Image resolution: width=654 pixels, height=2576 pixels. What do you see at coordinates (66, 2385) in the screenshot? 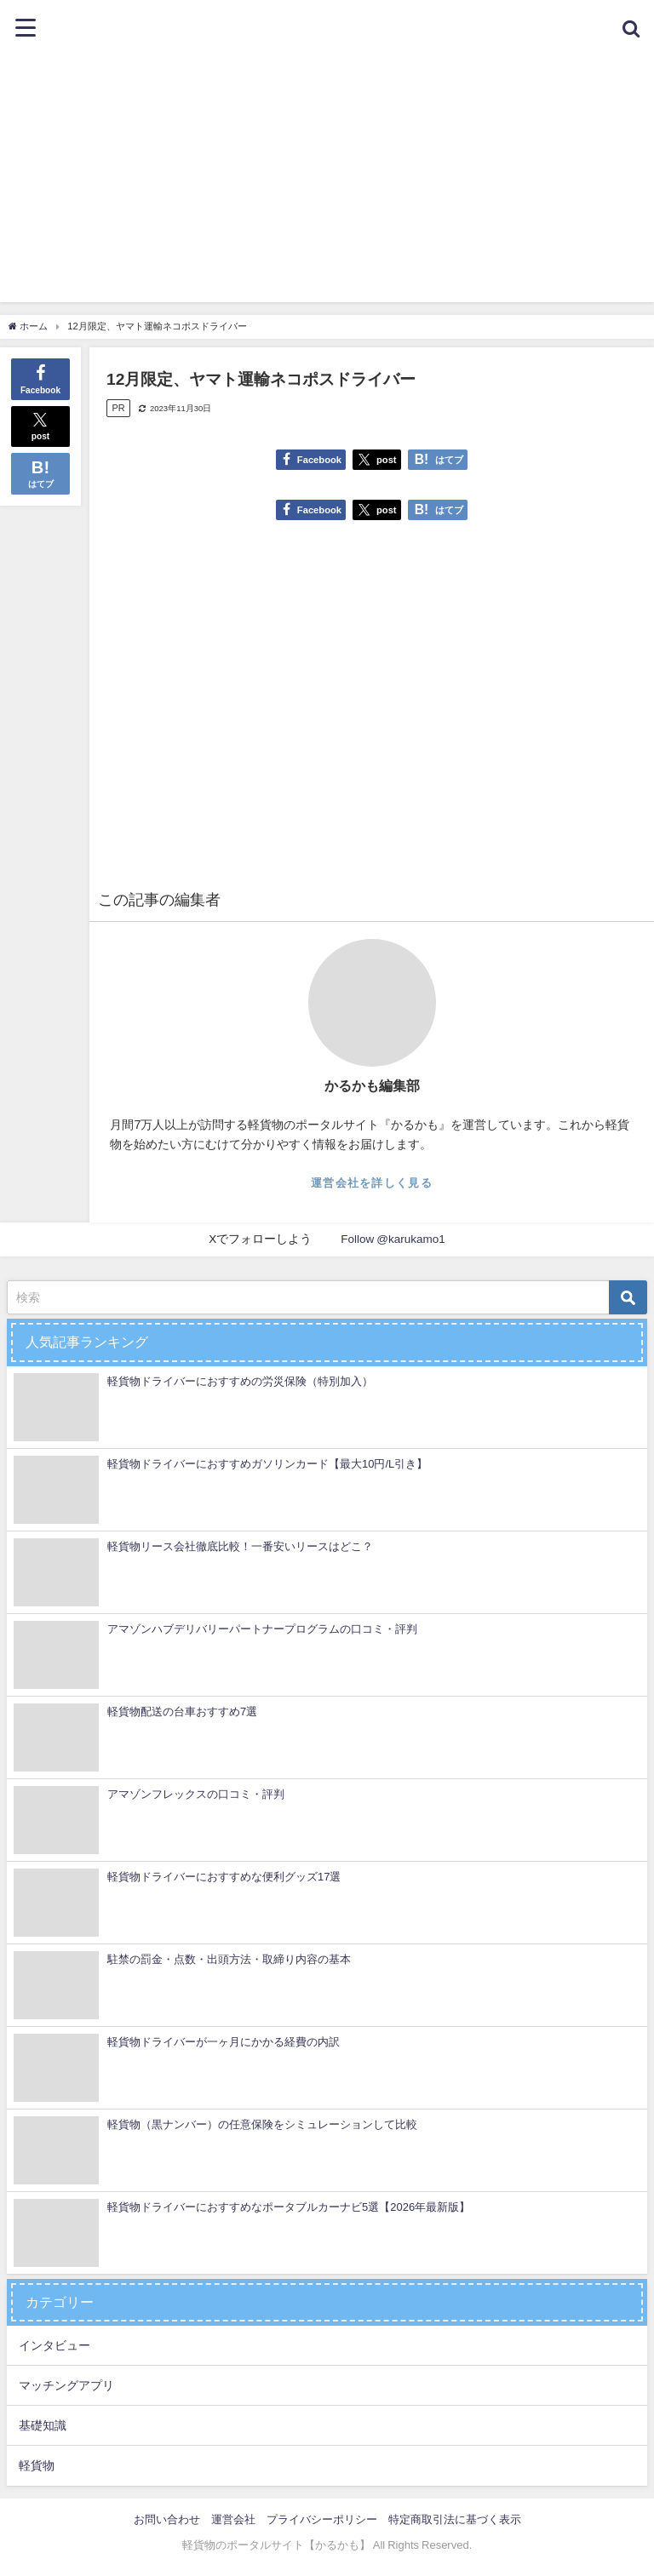
I see `マッチングアプリ` at bounding box center [66, 2385].